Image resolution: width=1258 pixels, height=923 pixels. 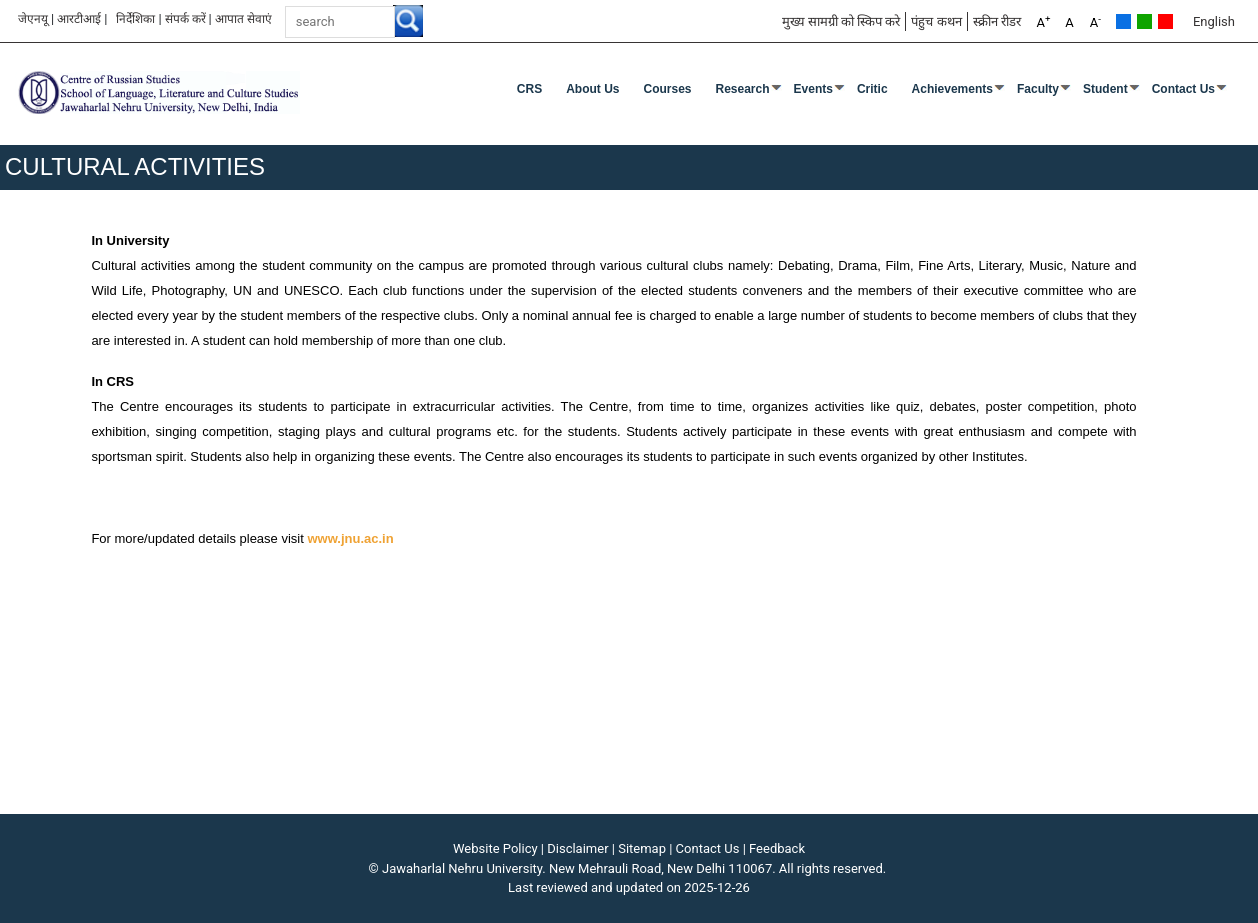 I want to click on मुख्य सामग्री को स्किप करे, so click(x=841, y=21).